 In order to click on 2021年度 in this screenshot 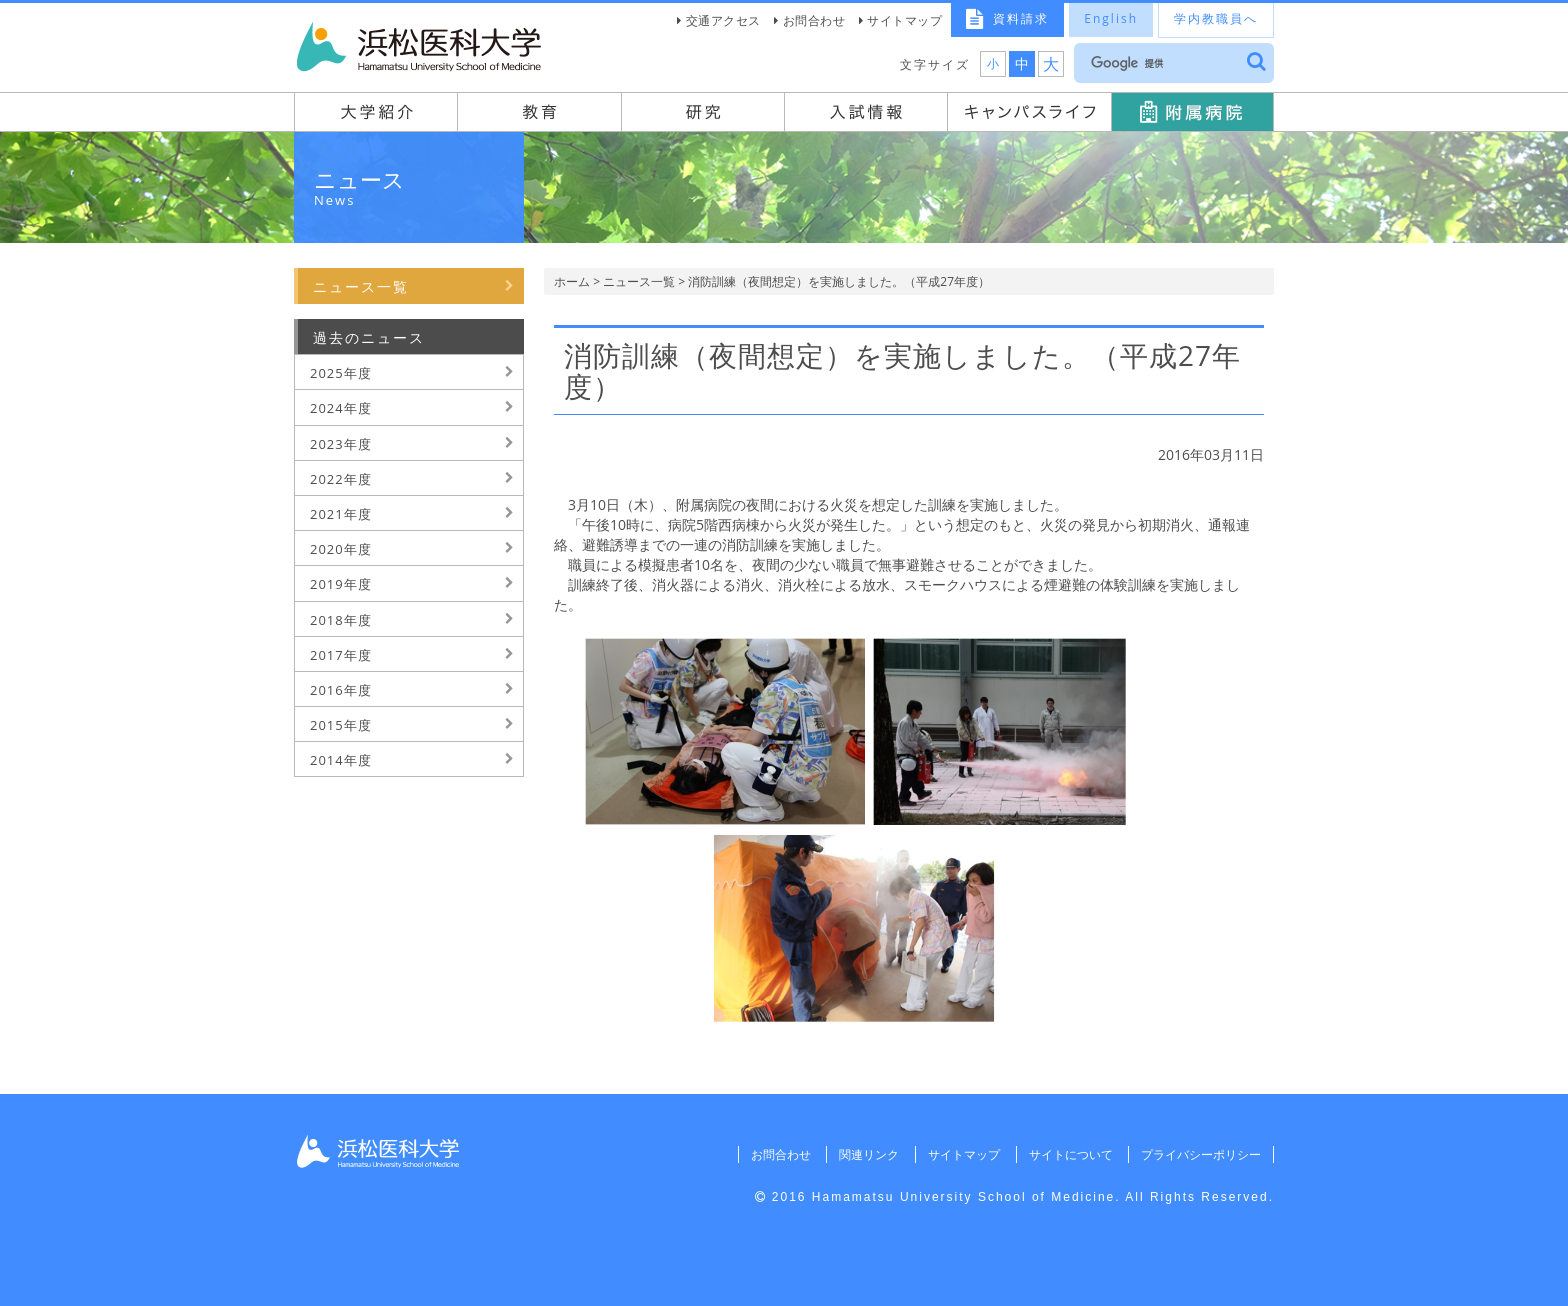, I will do `click(341, 514)`.